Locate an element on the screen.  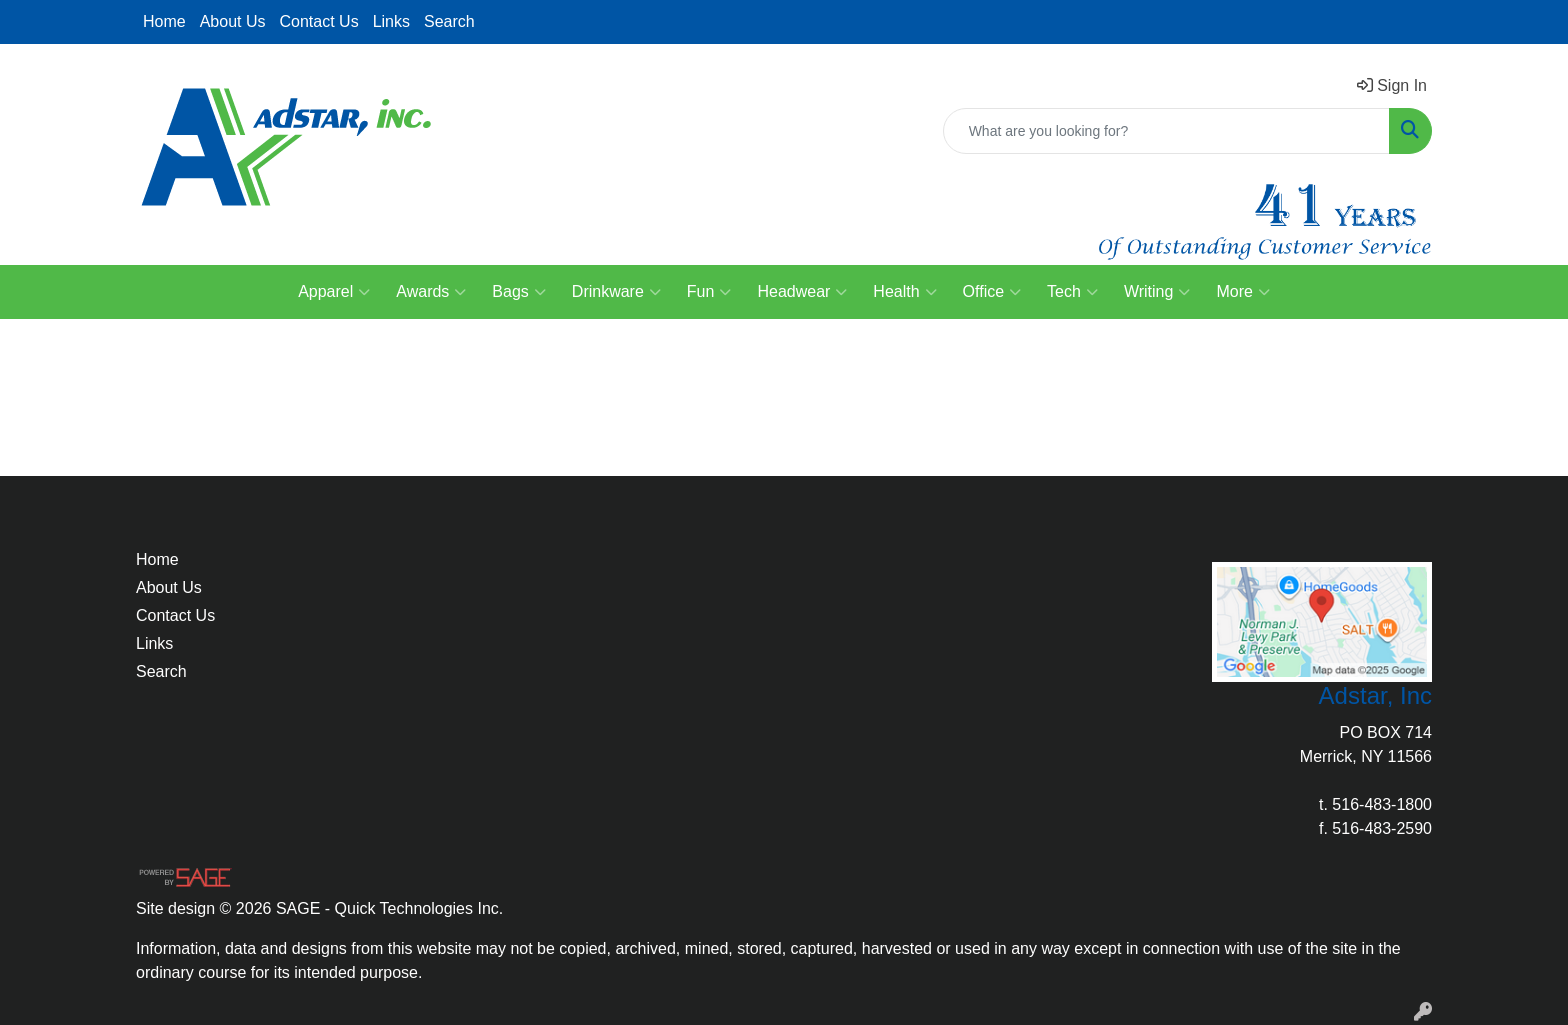
Links is located at coordinates (391, 21).